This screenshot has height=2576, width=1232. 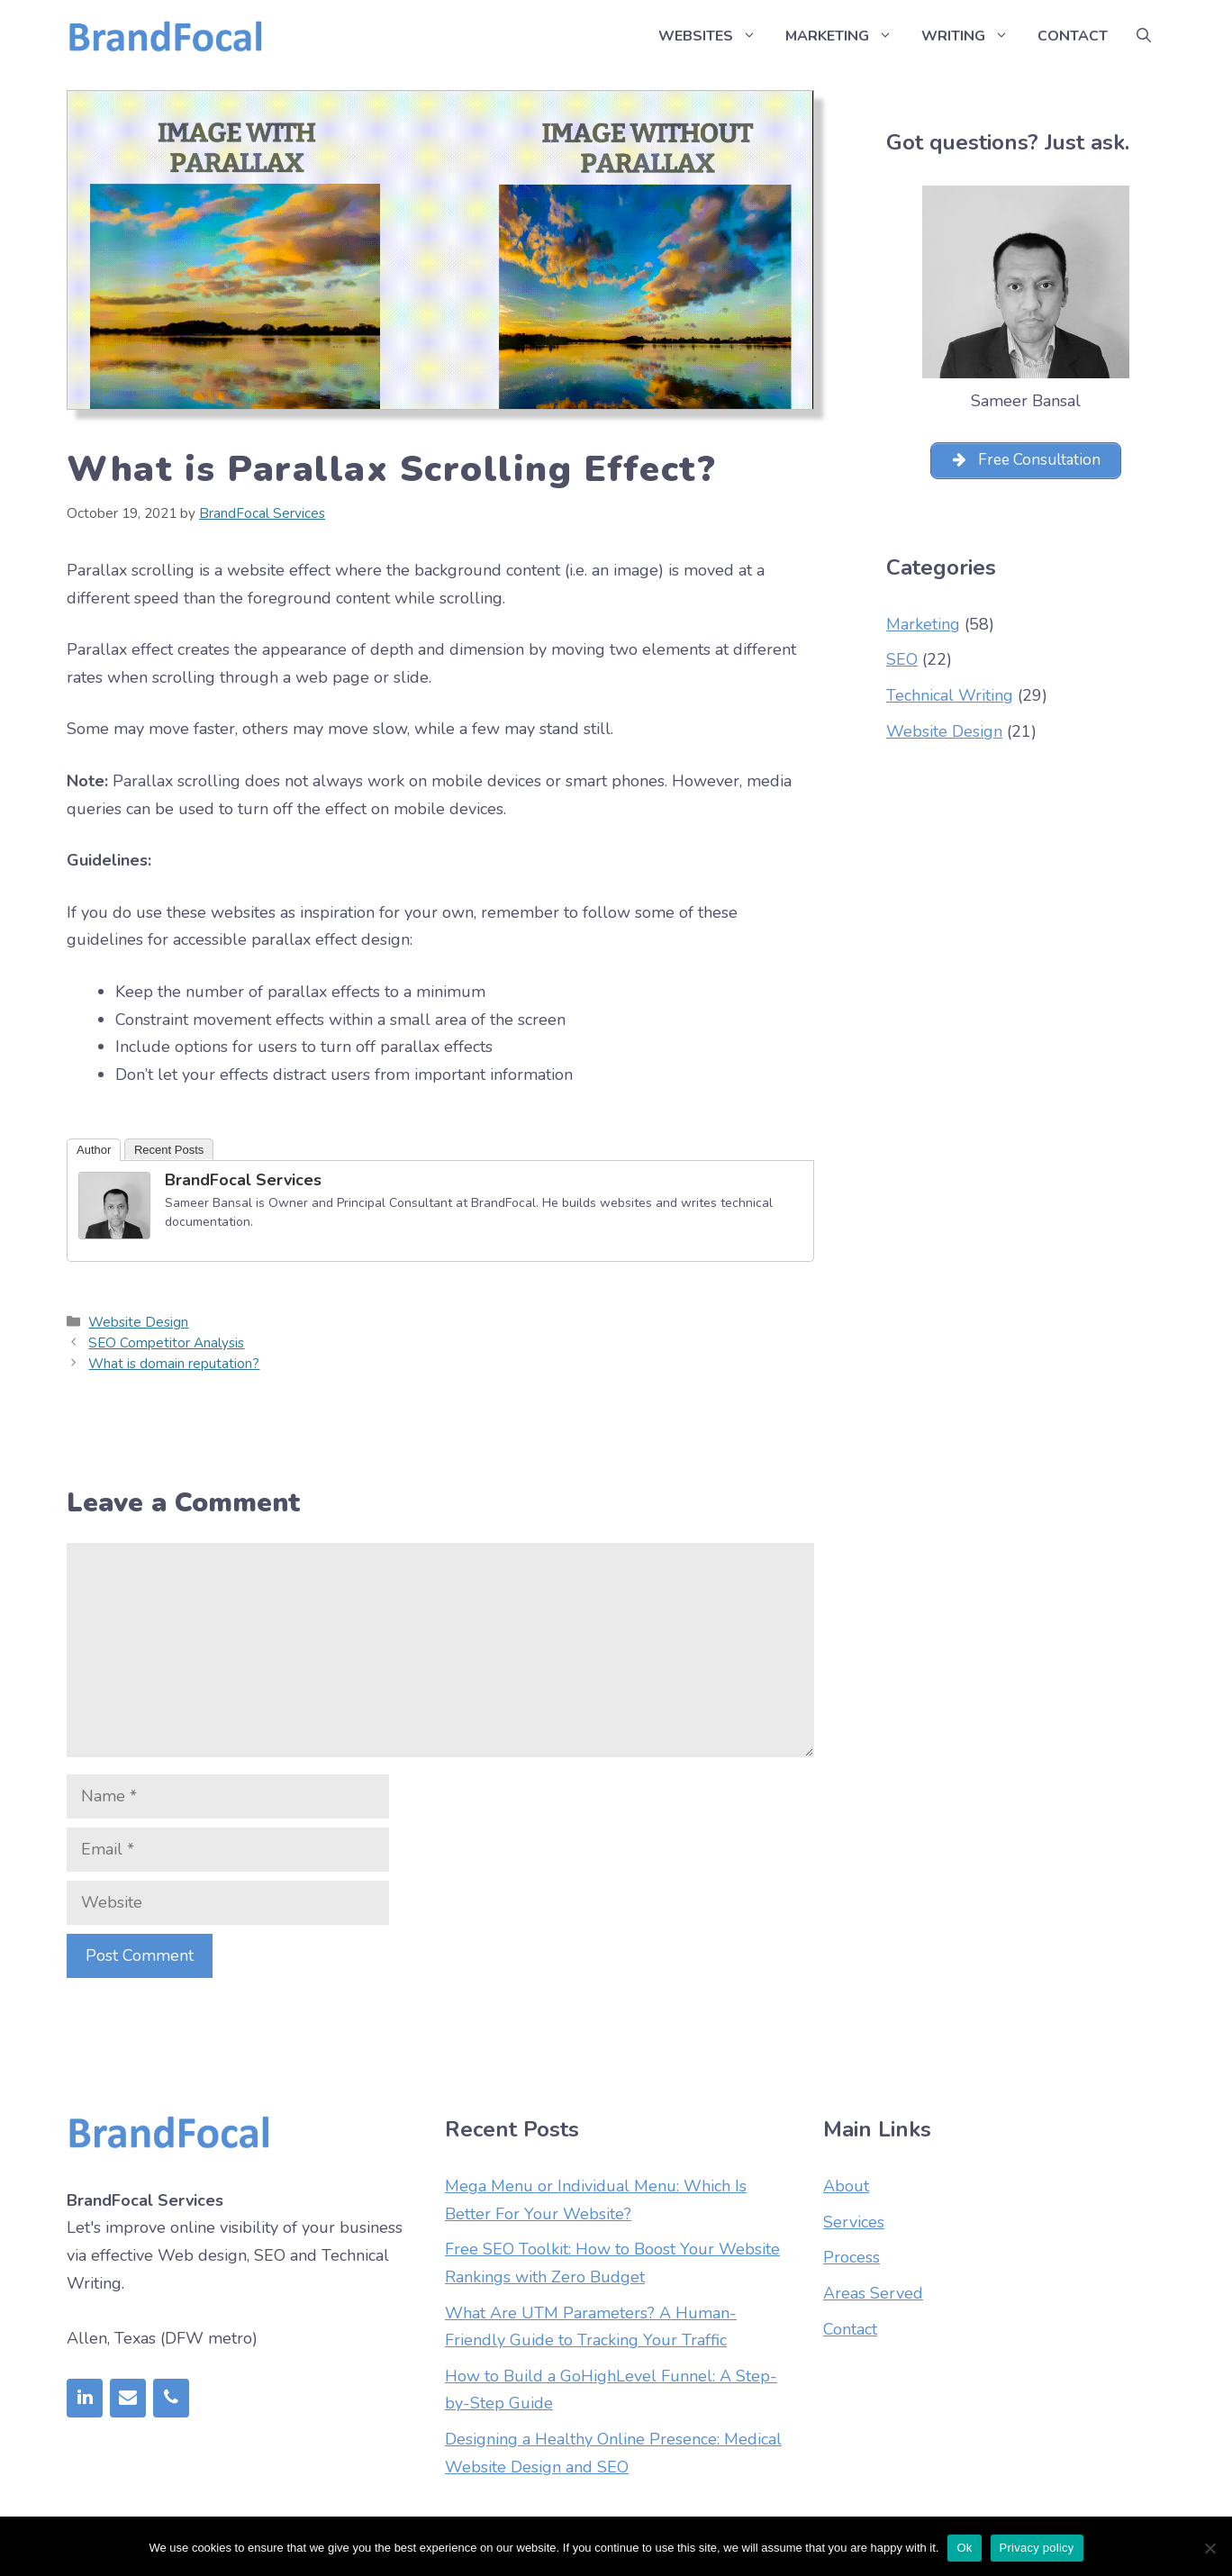 I want to click on [LinkedIn], so click(x=85, y=2398).